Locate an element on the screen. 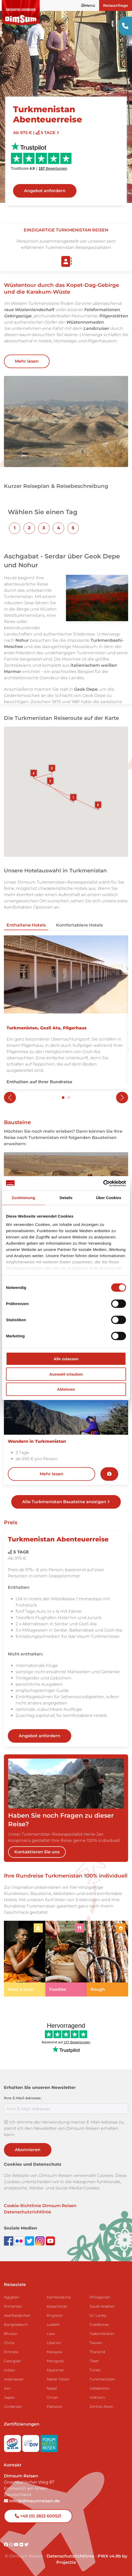 This screenshot has height=2576, width=132. Kasachstan is located at coordinates (57, 2306).